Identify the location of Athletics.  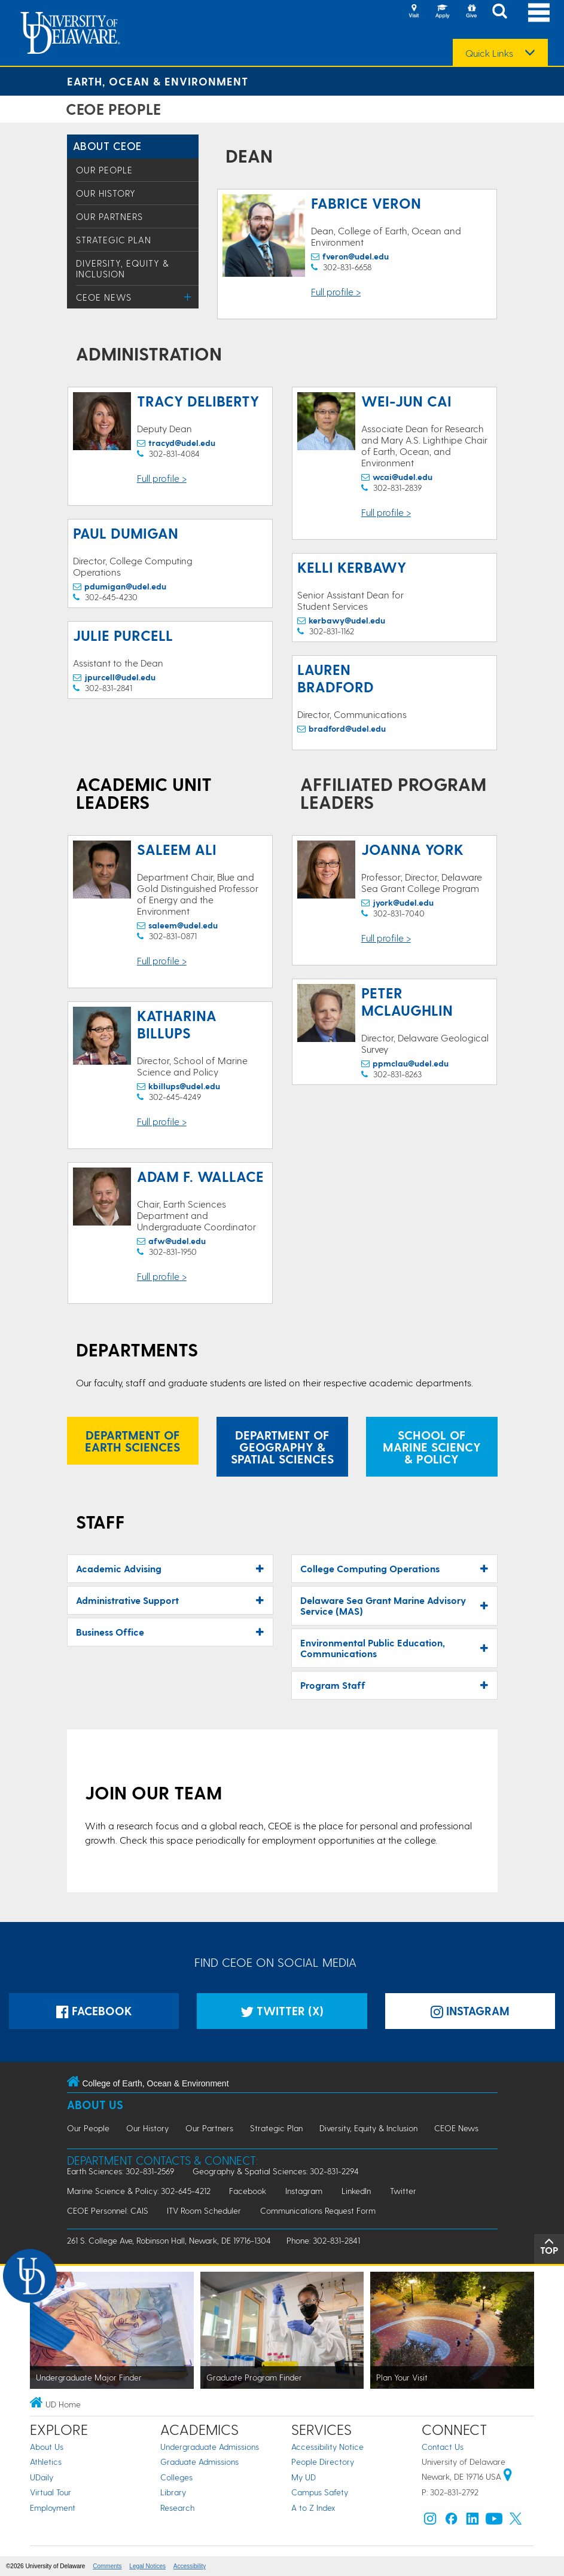
(46, 2461).